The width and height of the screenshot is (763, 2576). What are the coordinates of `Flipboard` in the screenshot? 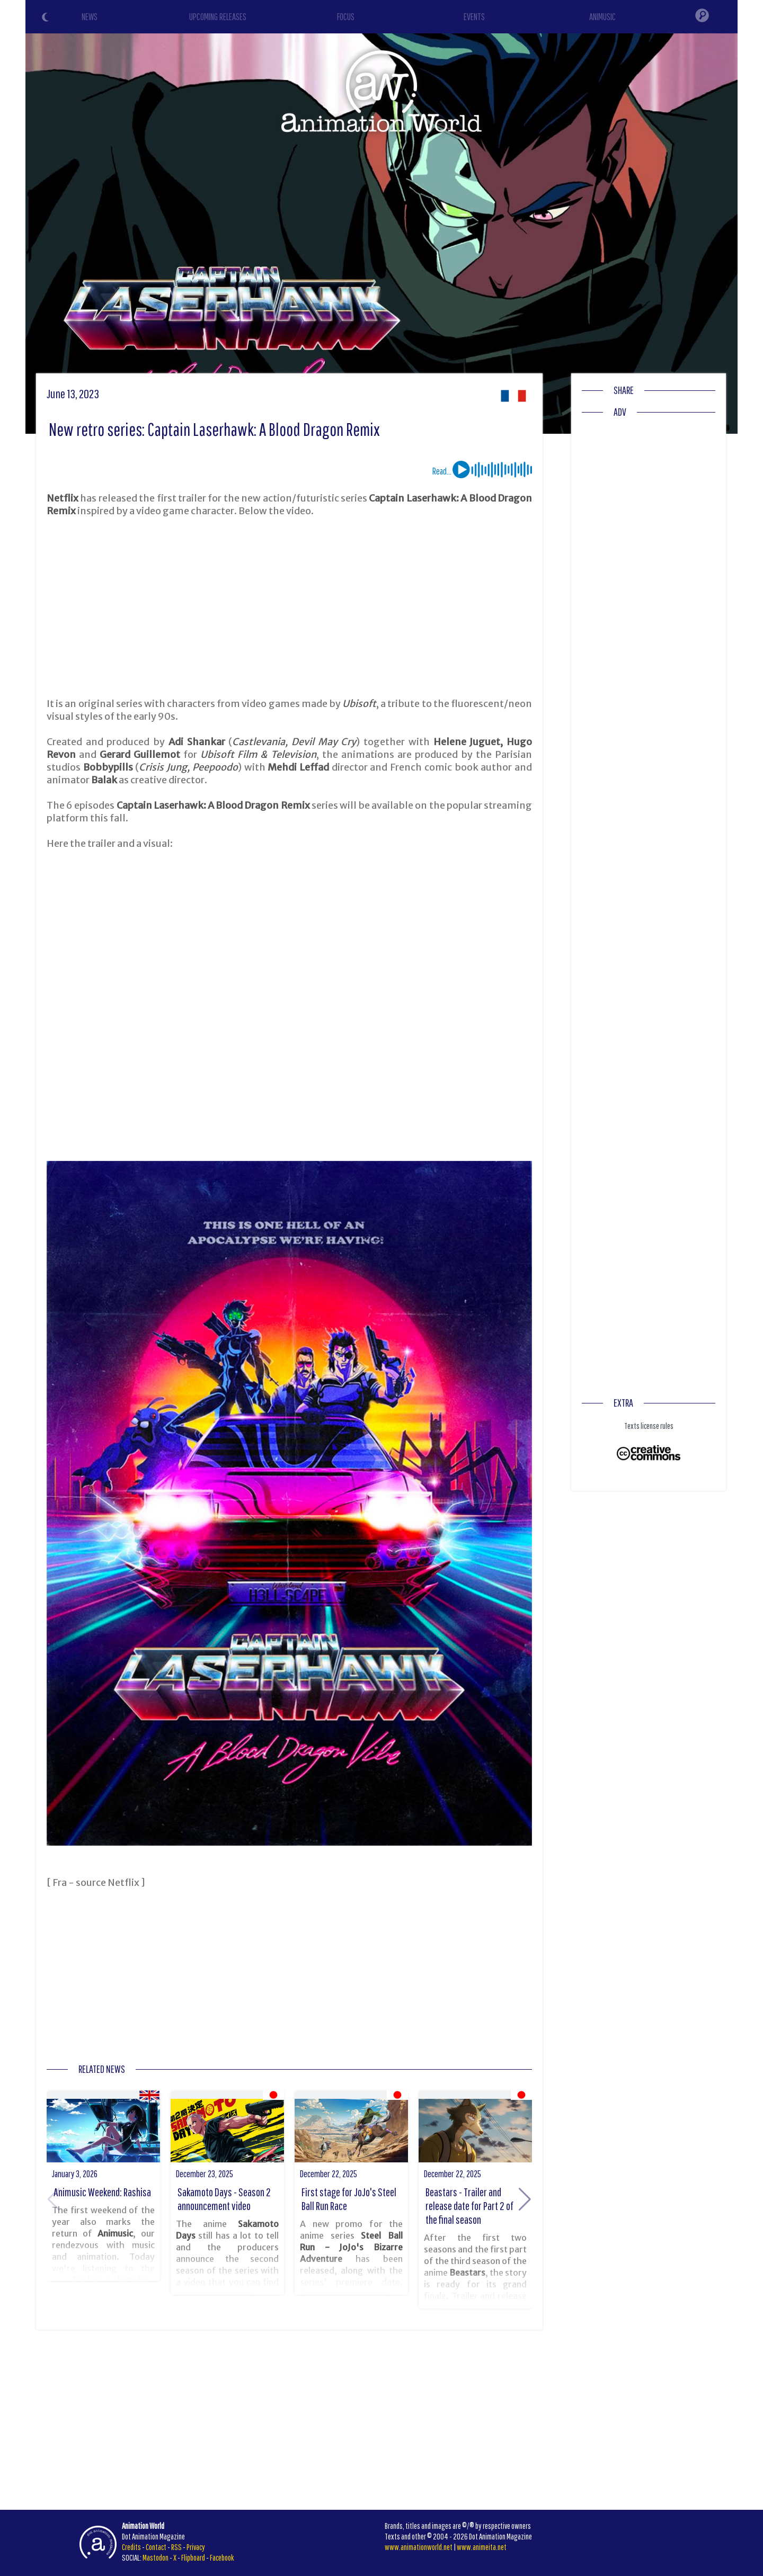 It's located at (193, 2557).